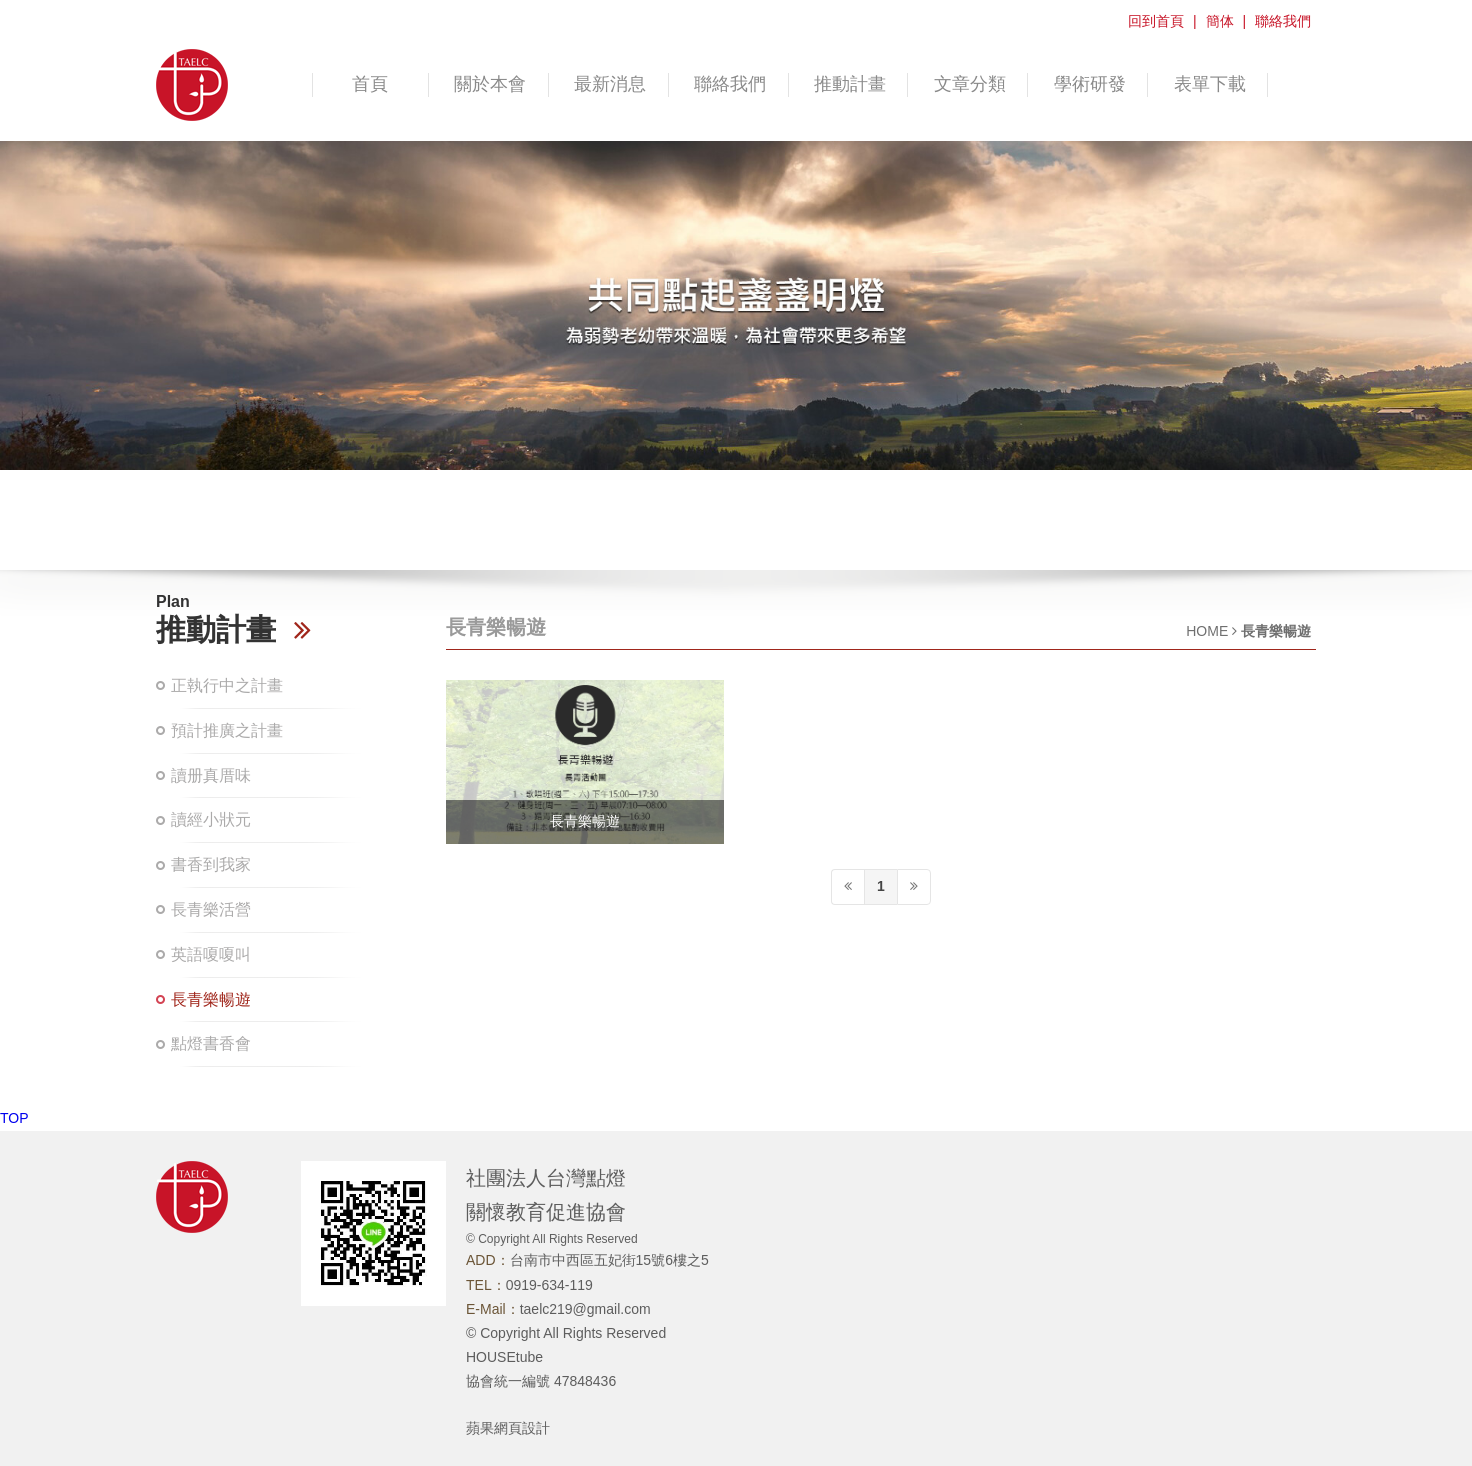 The height and width of the screenshot is (1466, 1472). I want to click on 文章分類, so click(970, 84).